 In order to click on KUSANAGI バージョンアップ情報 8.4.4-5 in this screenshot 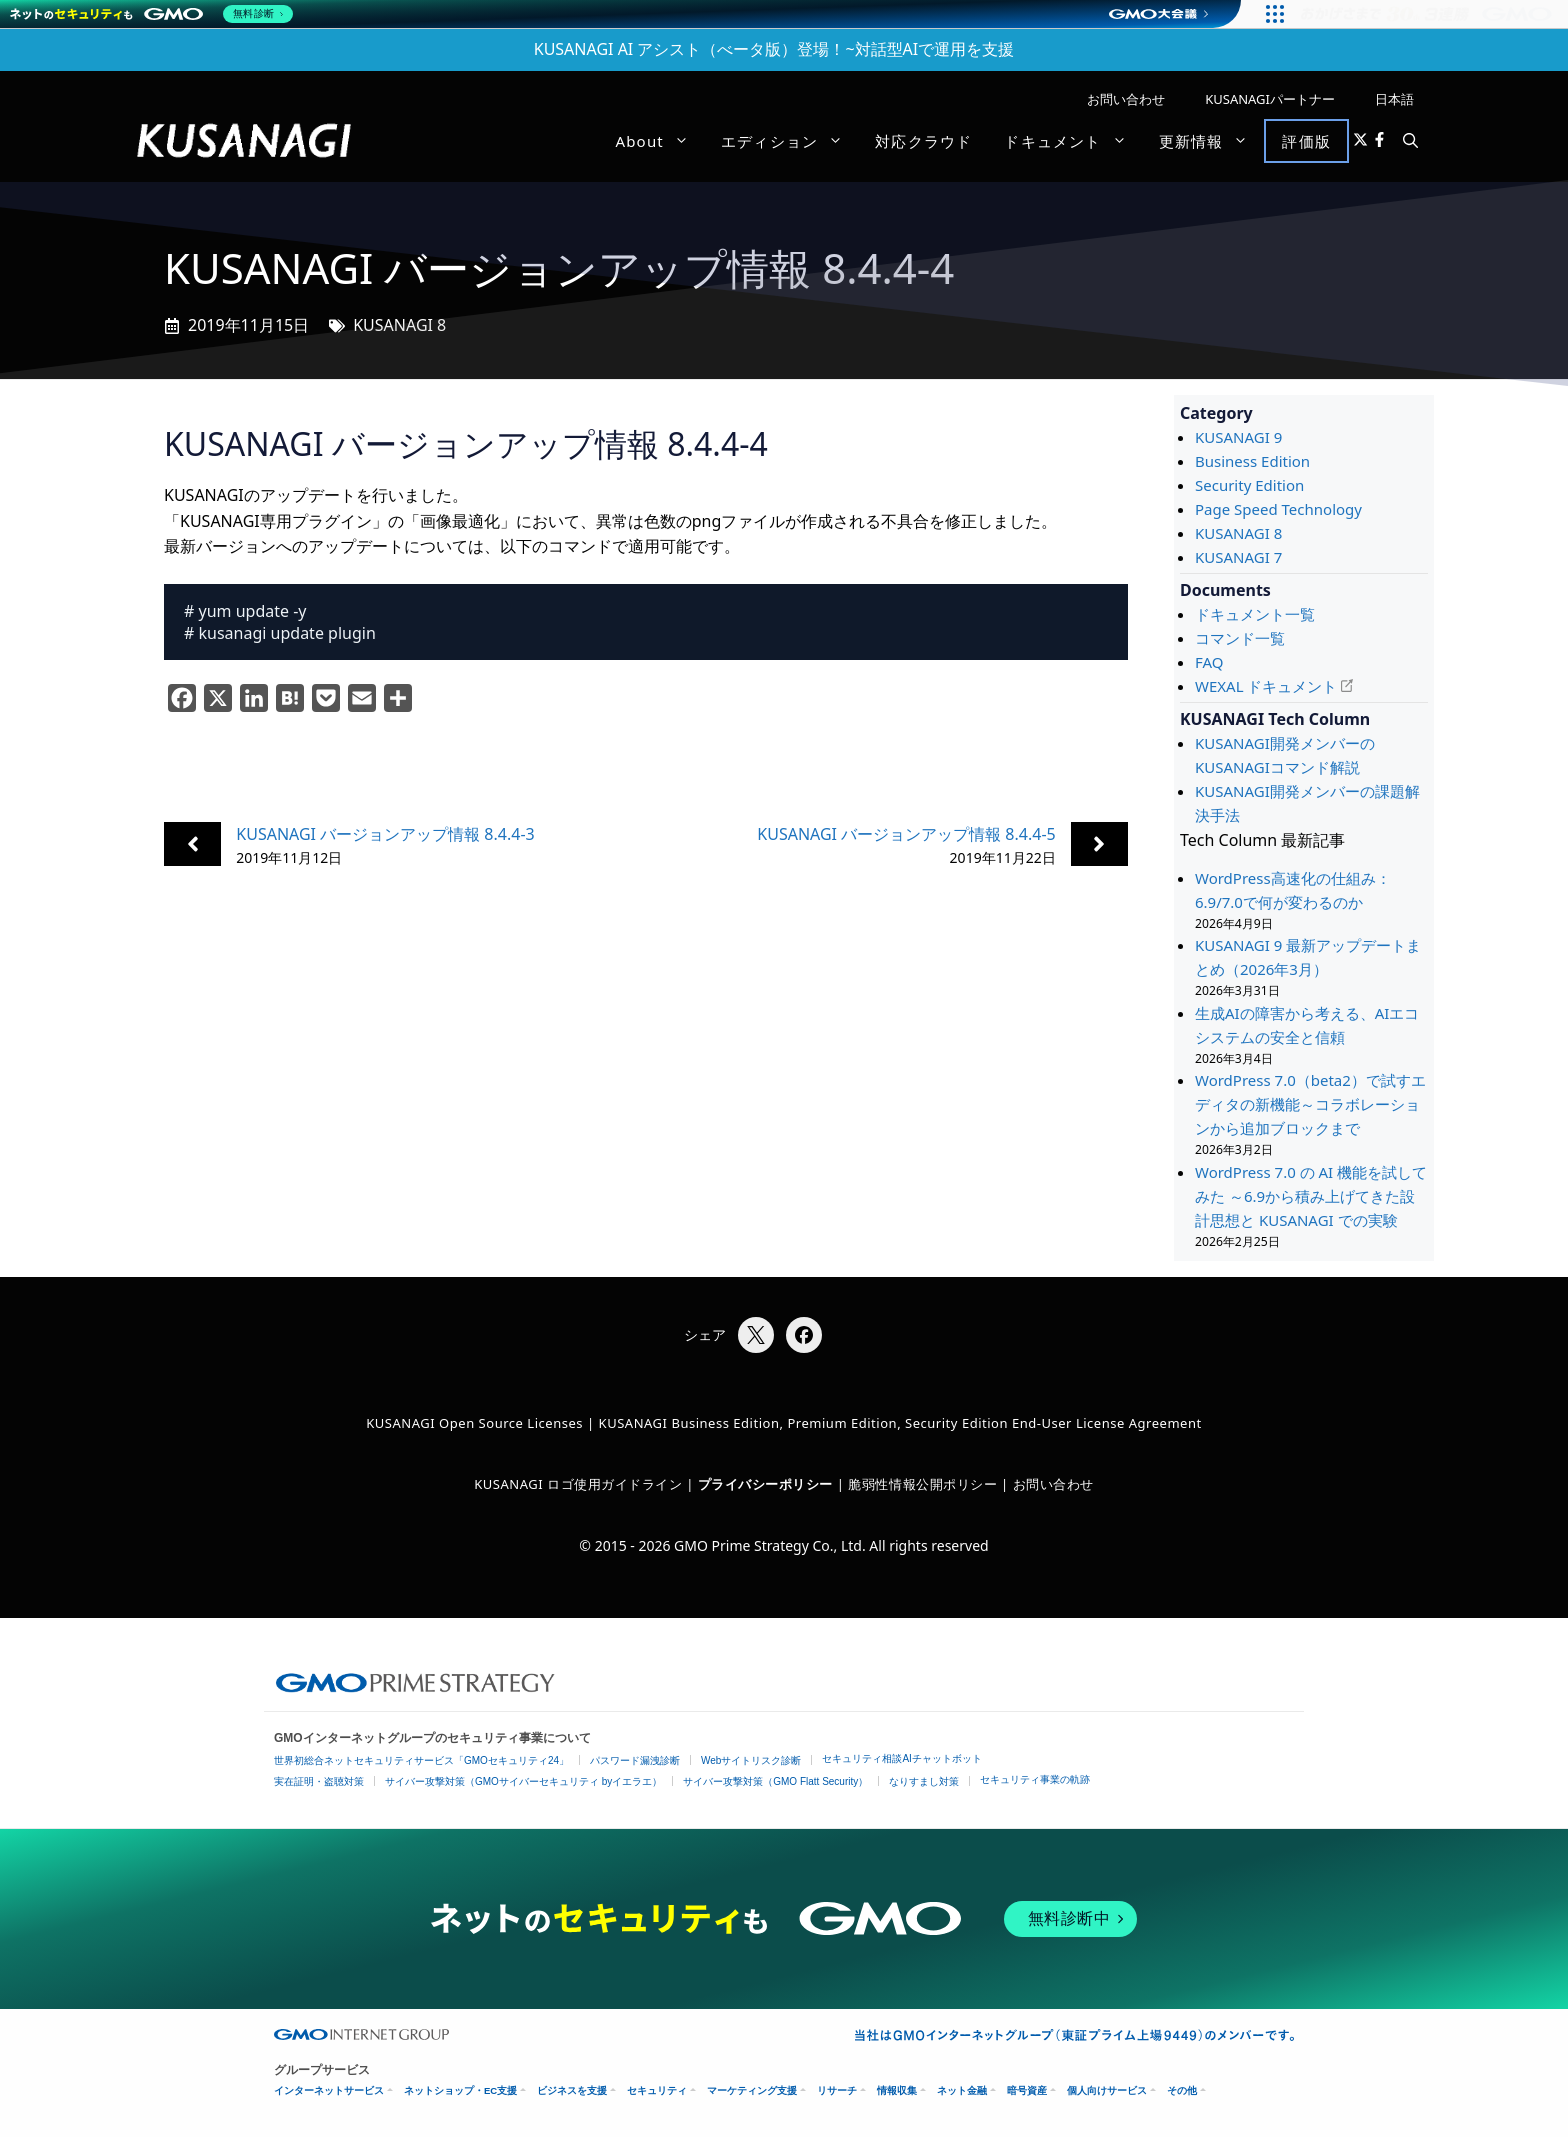, I will do `click(906, 834)`.